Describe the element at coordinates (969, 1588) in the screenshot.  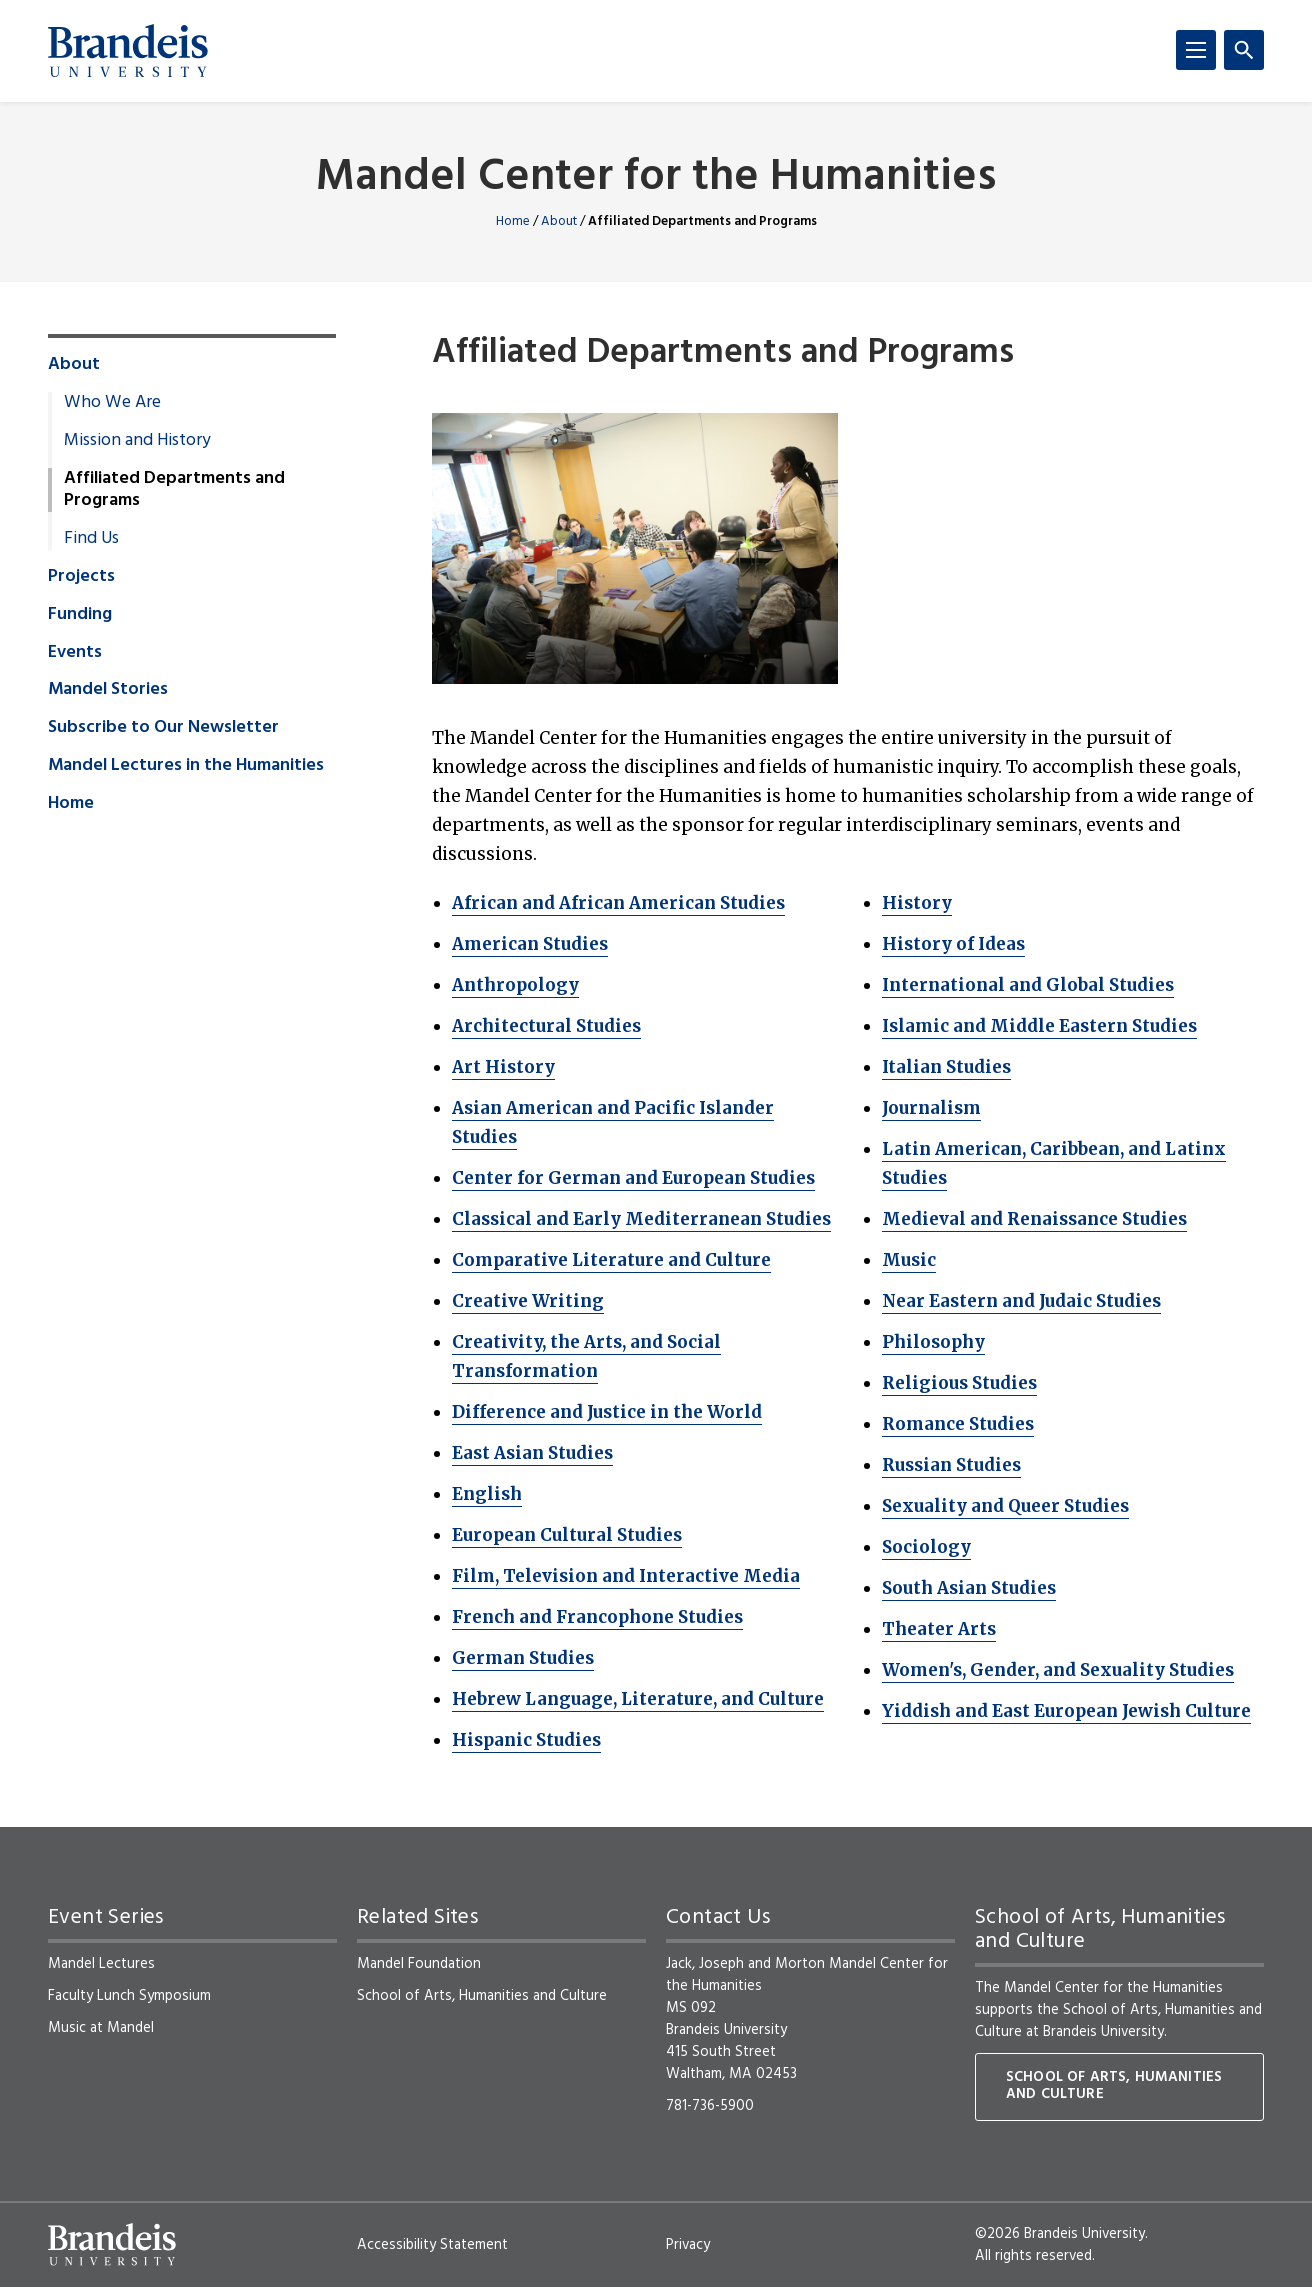
I see `South Asian Studies` at that location.